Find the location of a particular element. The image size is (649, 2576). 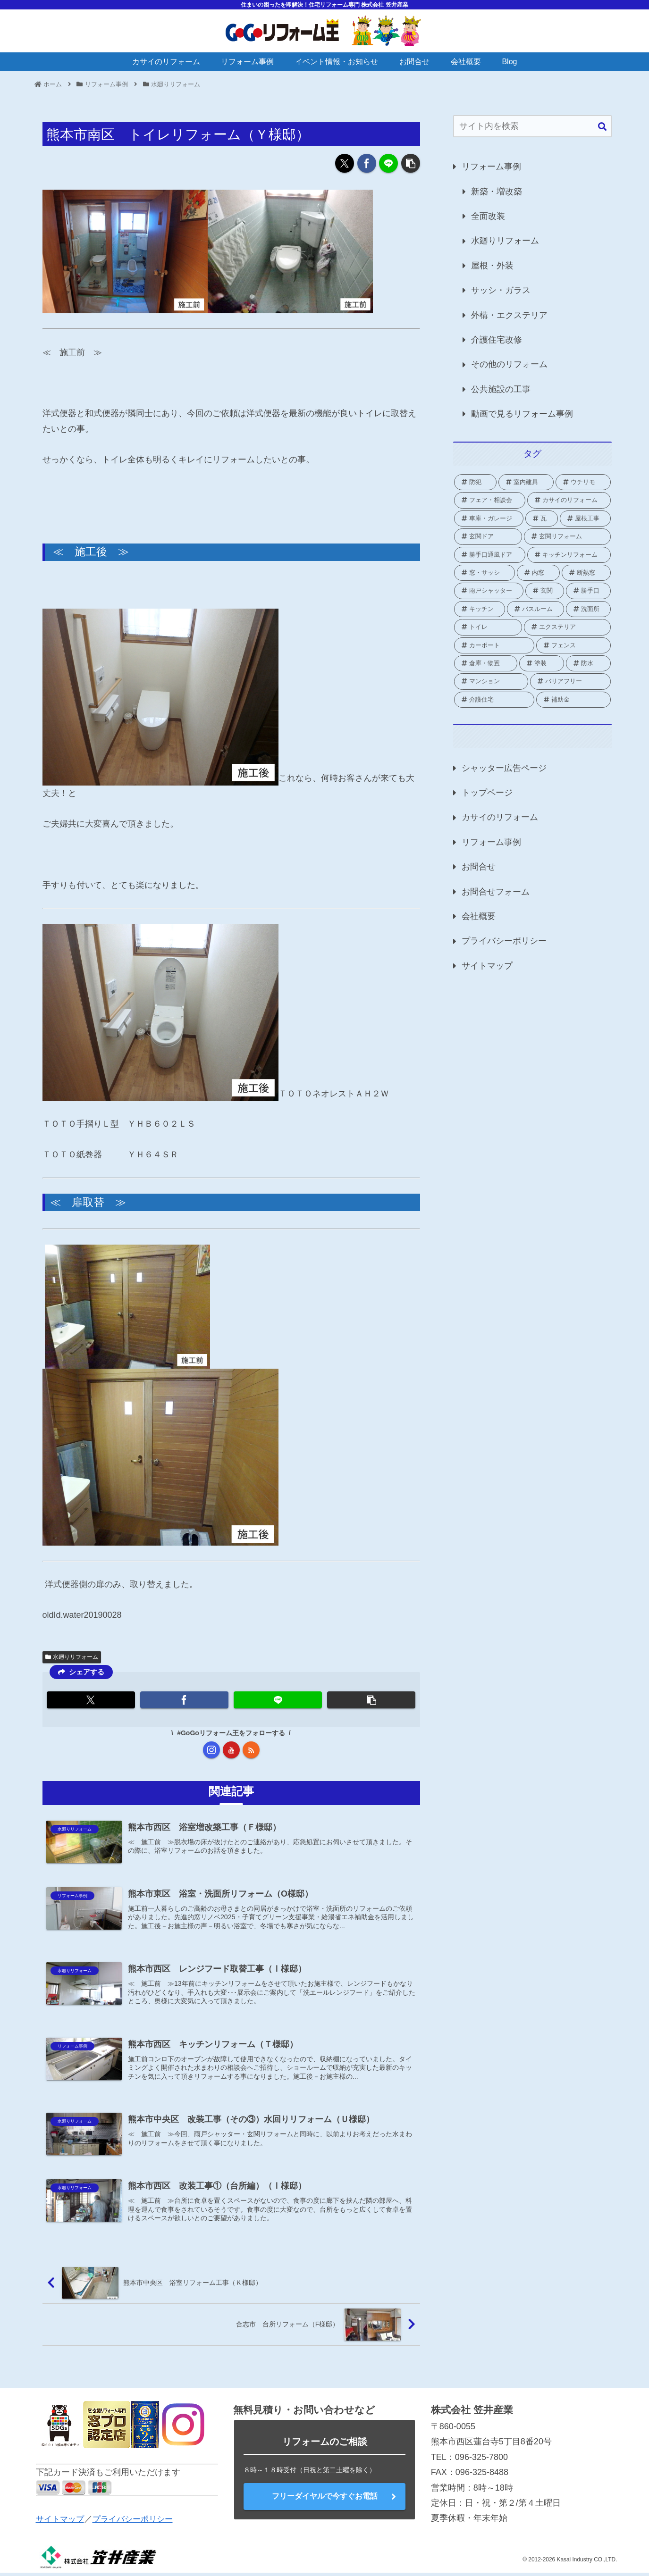

[Instagramをフォロー] is located at coordinates (211, 1749).